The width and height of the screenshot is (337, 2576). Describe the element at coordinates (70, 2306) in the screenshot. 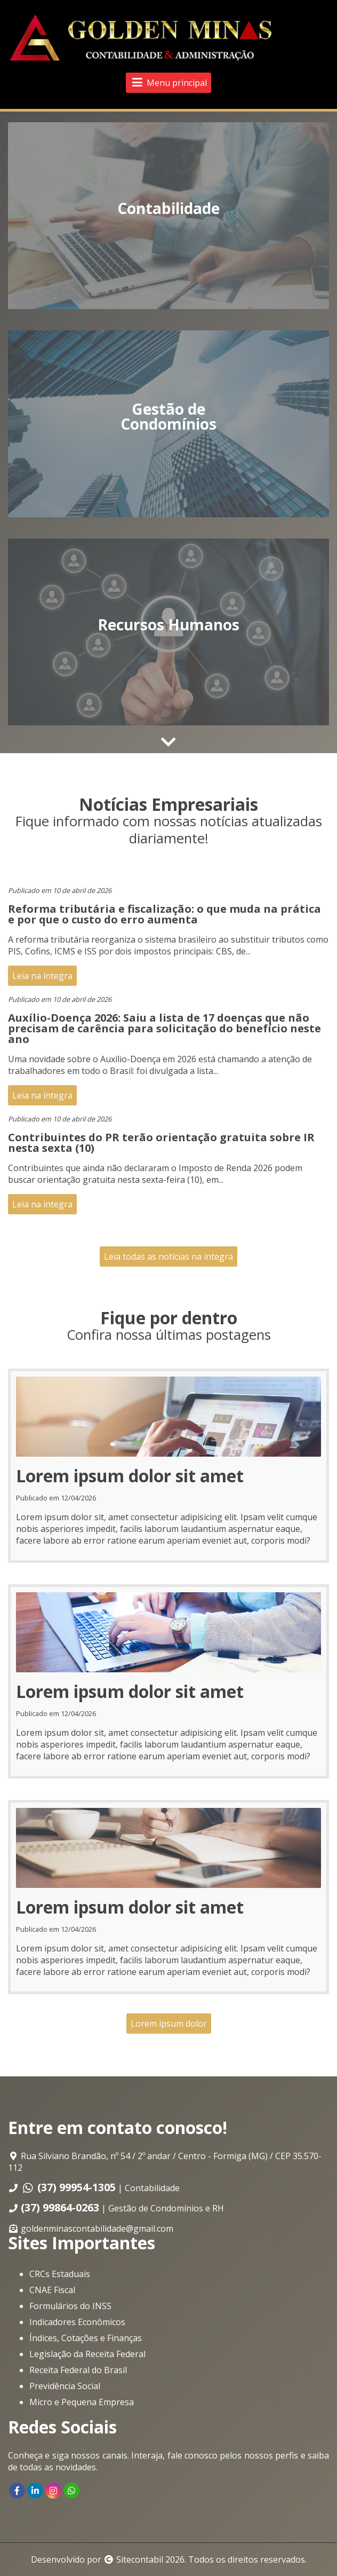

I see `Formulários do INSS` at that location.